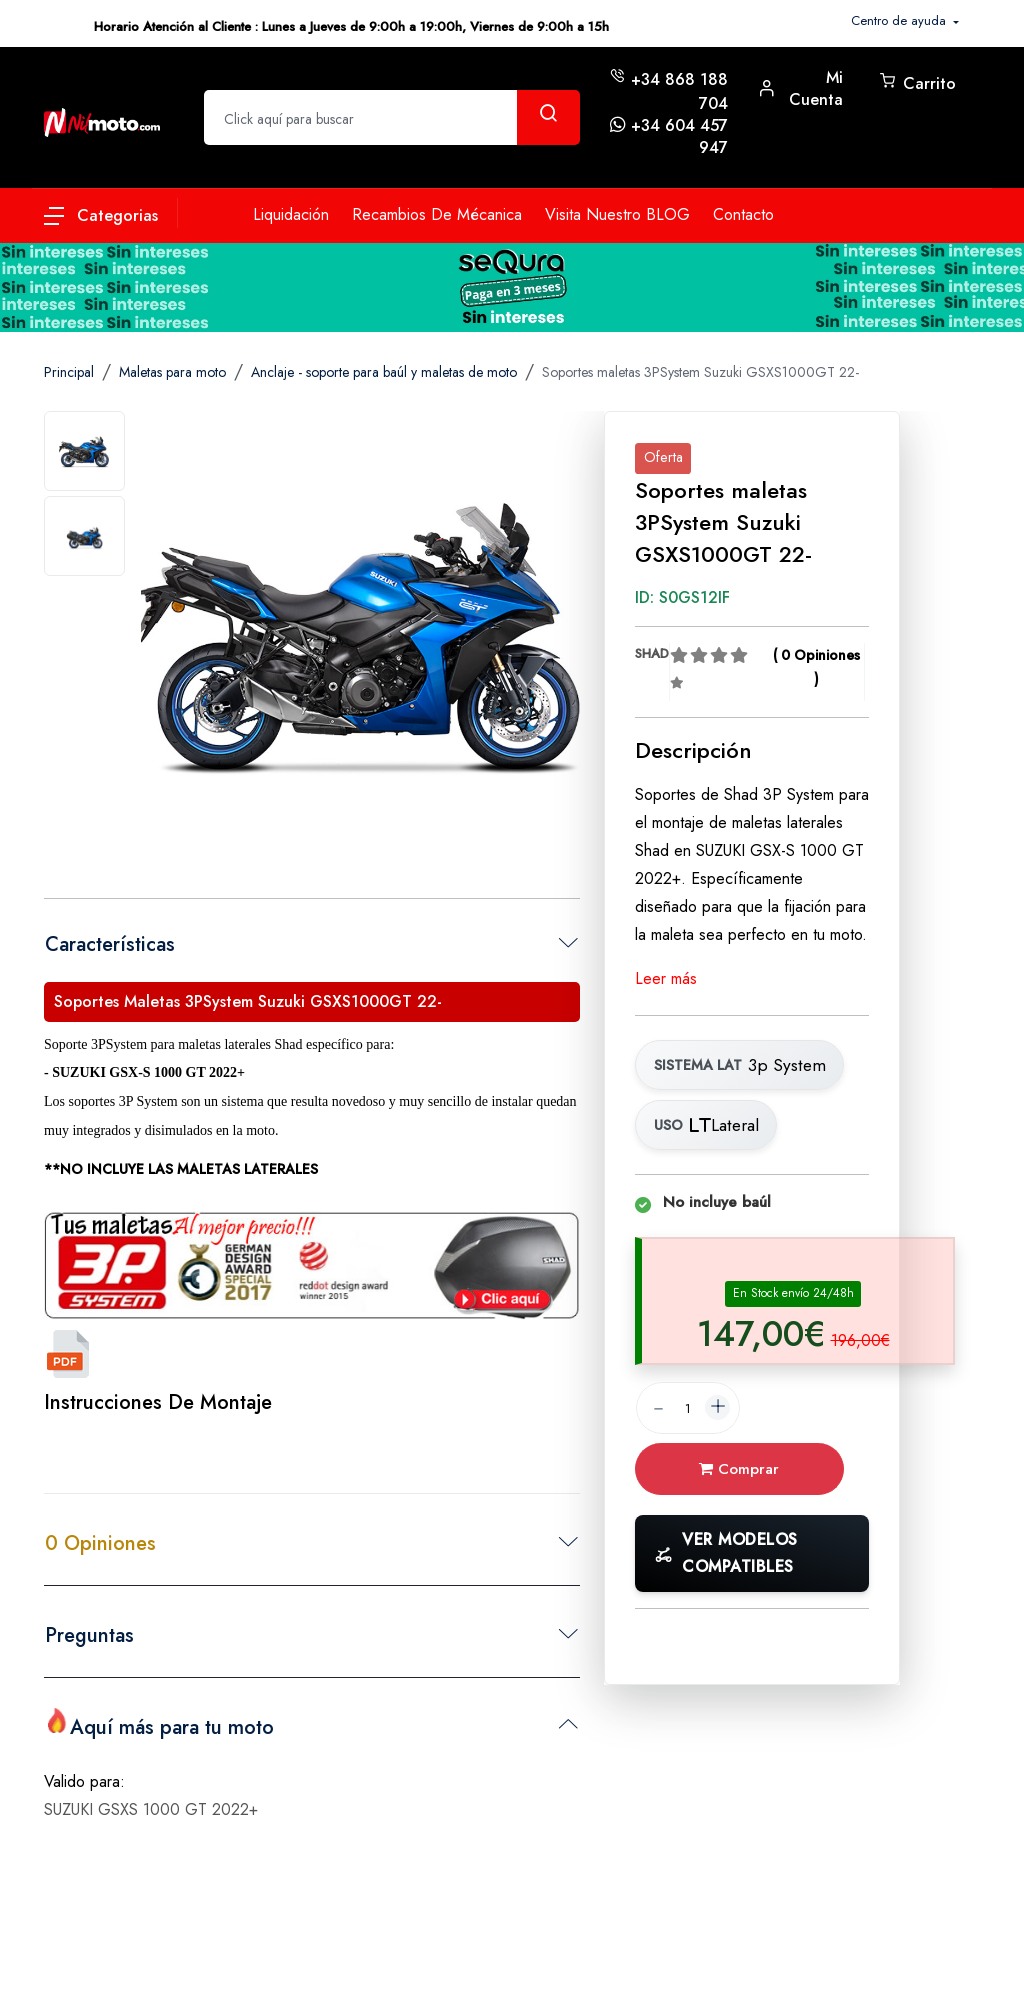 Image resolution: width=1024 pixels, height=1991 pixels. What do you see at coordinates (158, 1402) in the screenshot?
I see `Instrucciones de montaje` at bounding box center [158, 1402].